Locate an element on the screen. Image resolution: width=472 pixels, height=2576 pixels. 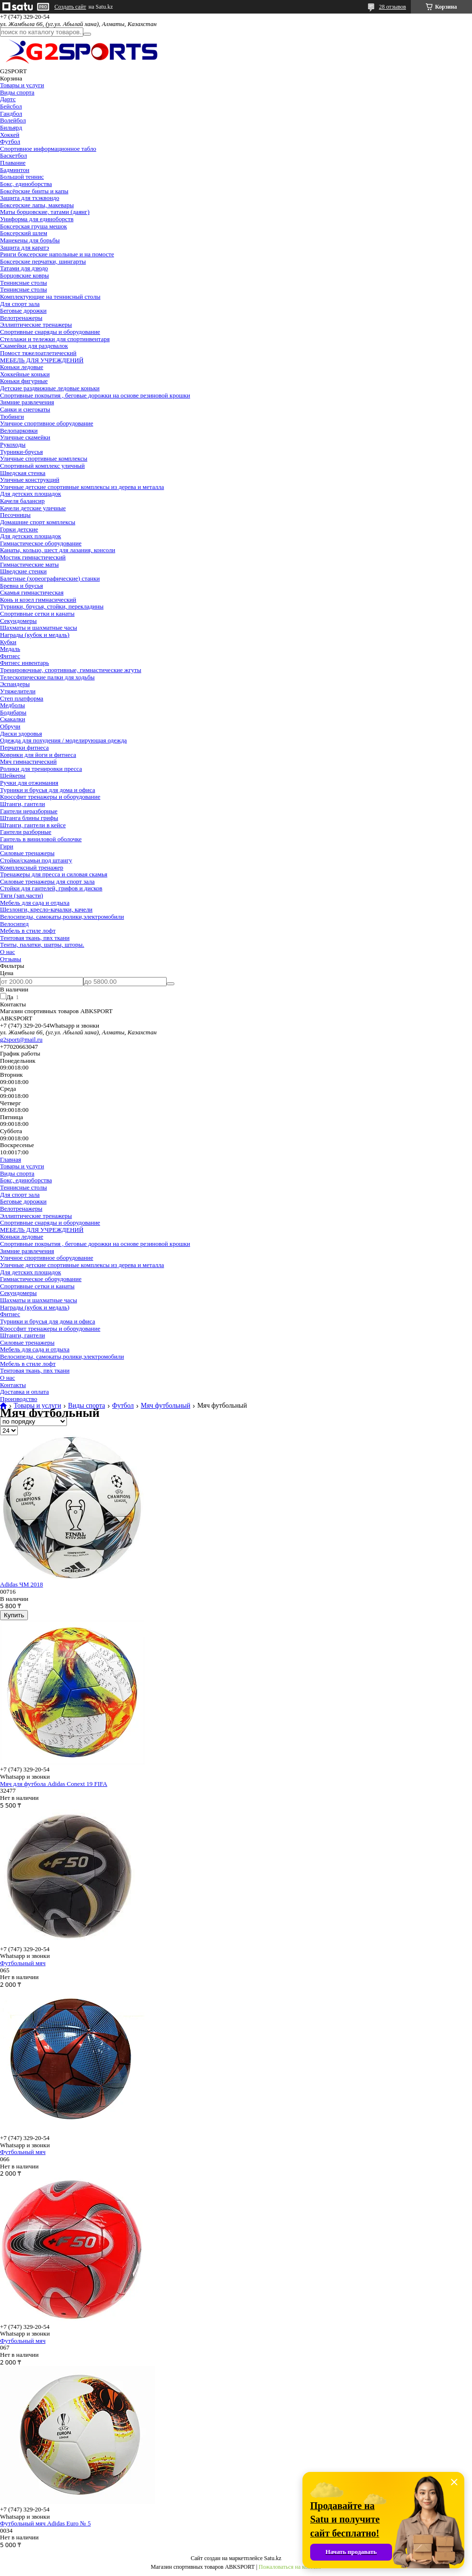
Бейсбол is located at coordinates (11, 106).